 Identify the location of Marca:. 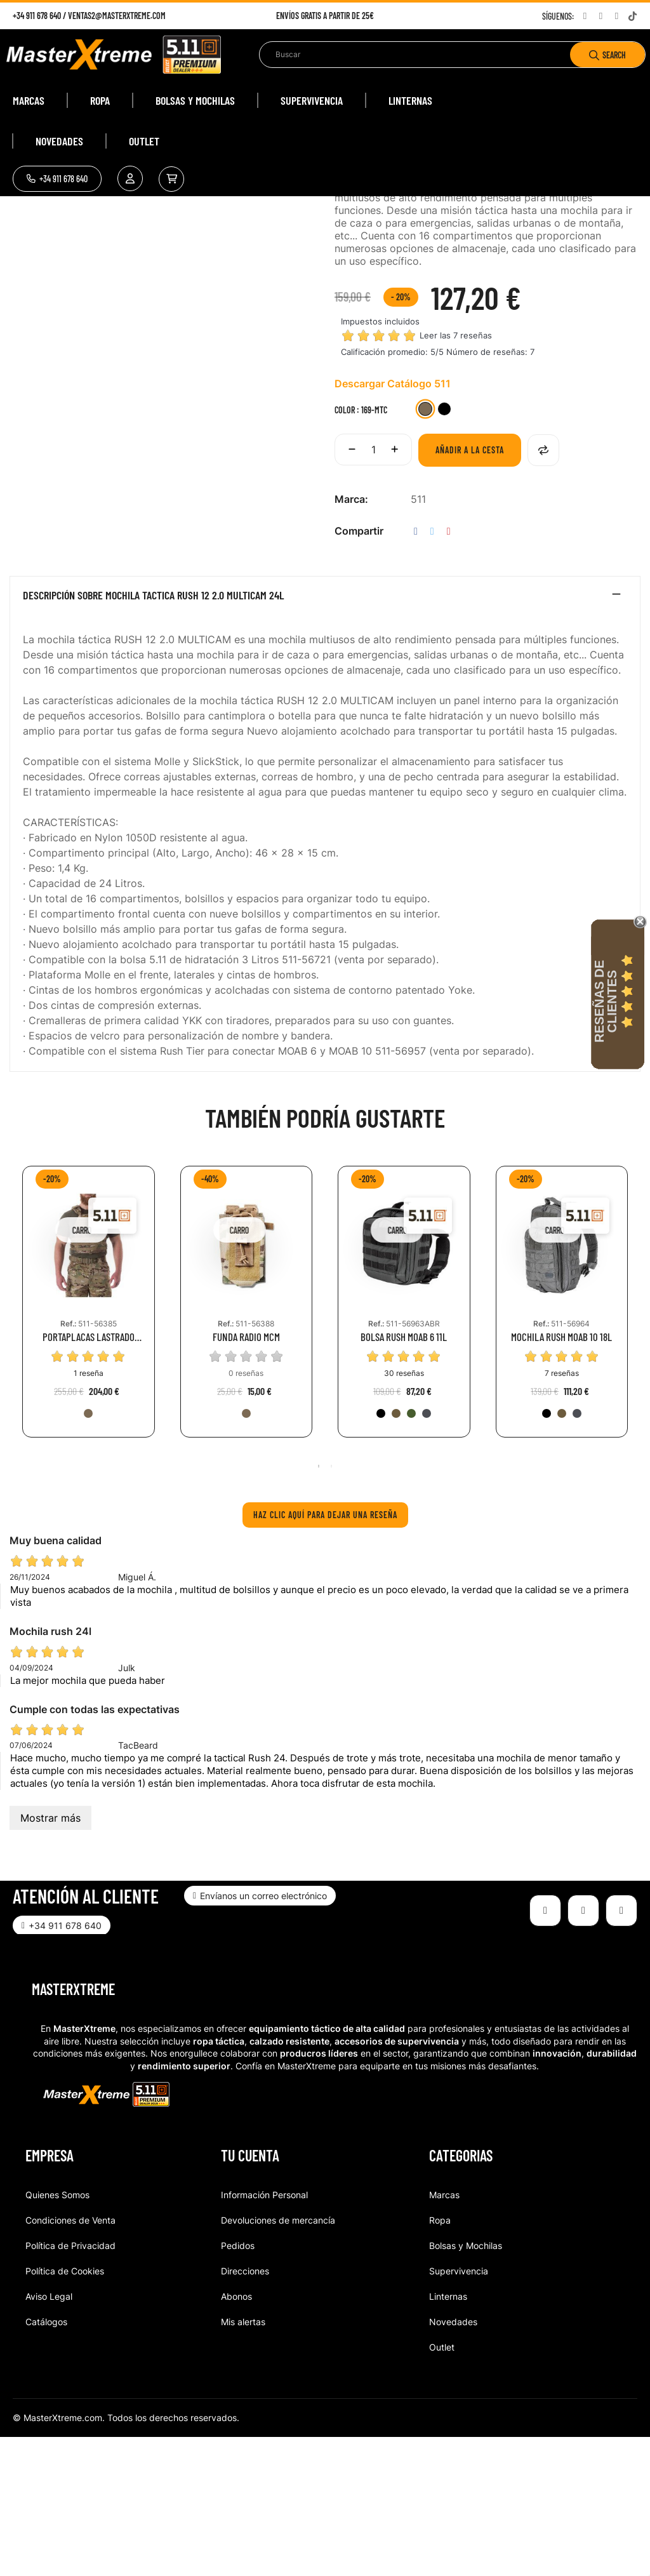
(351, 637).